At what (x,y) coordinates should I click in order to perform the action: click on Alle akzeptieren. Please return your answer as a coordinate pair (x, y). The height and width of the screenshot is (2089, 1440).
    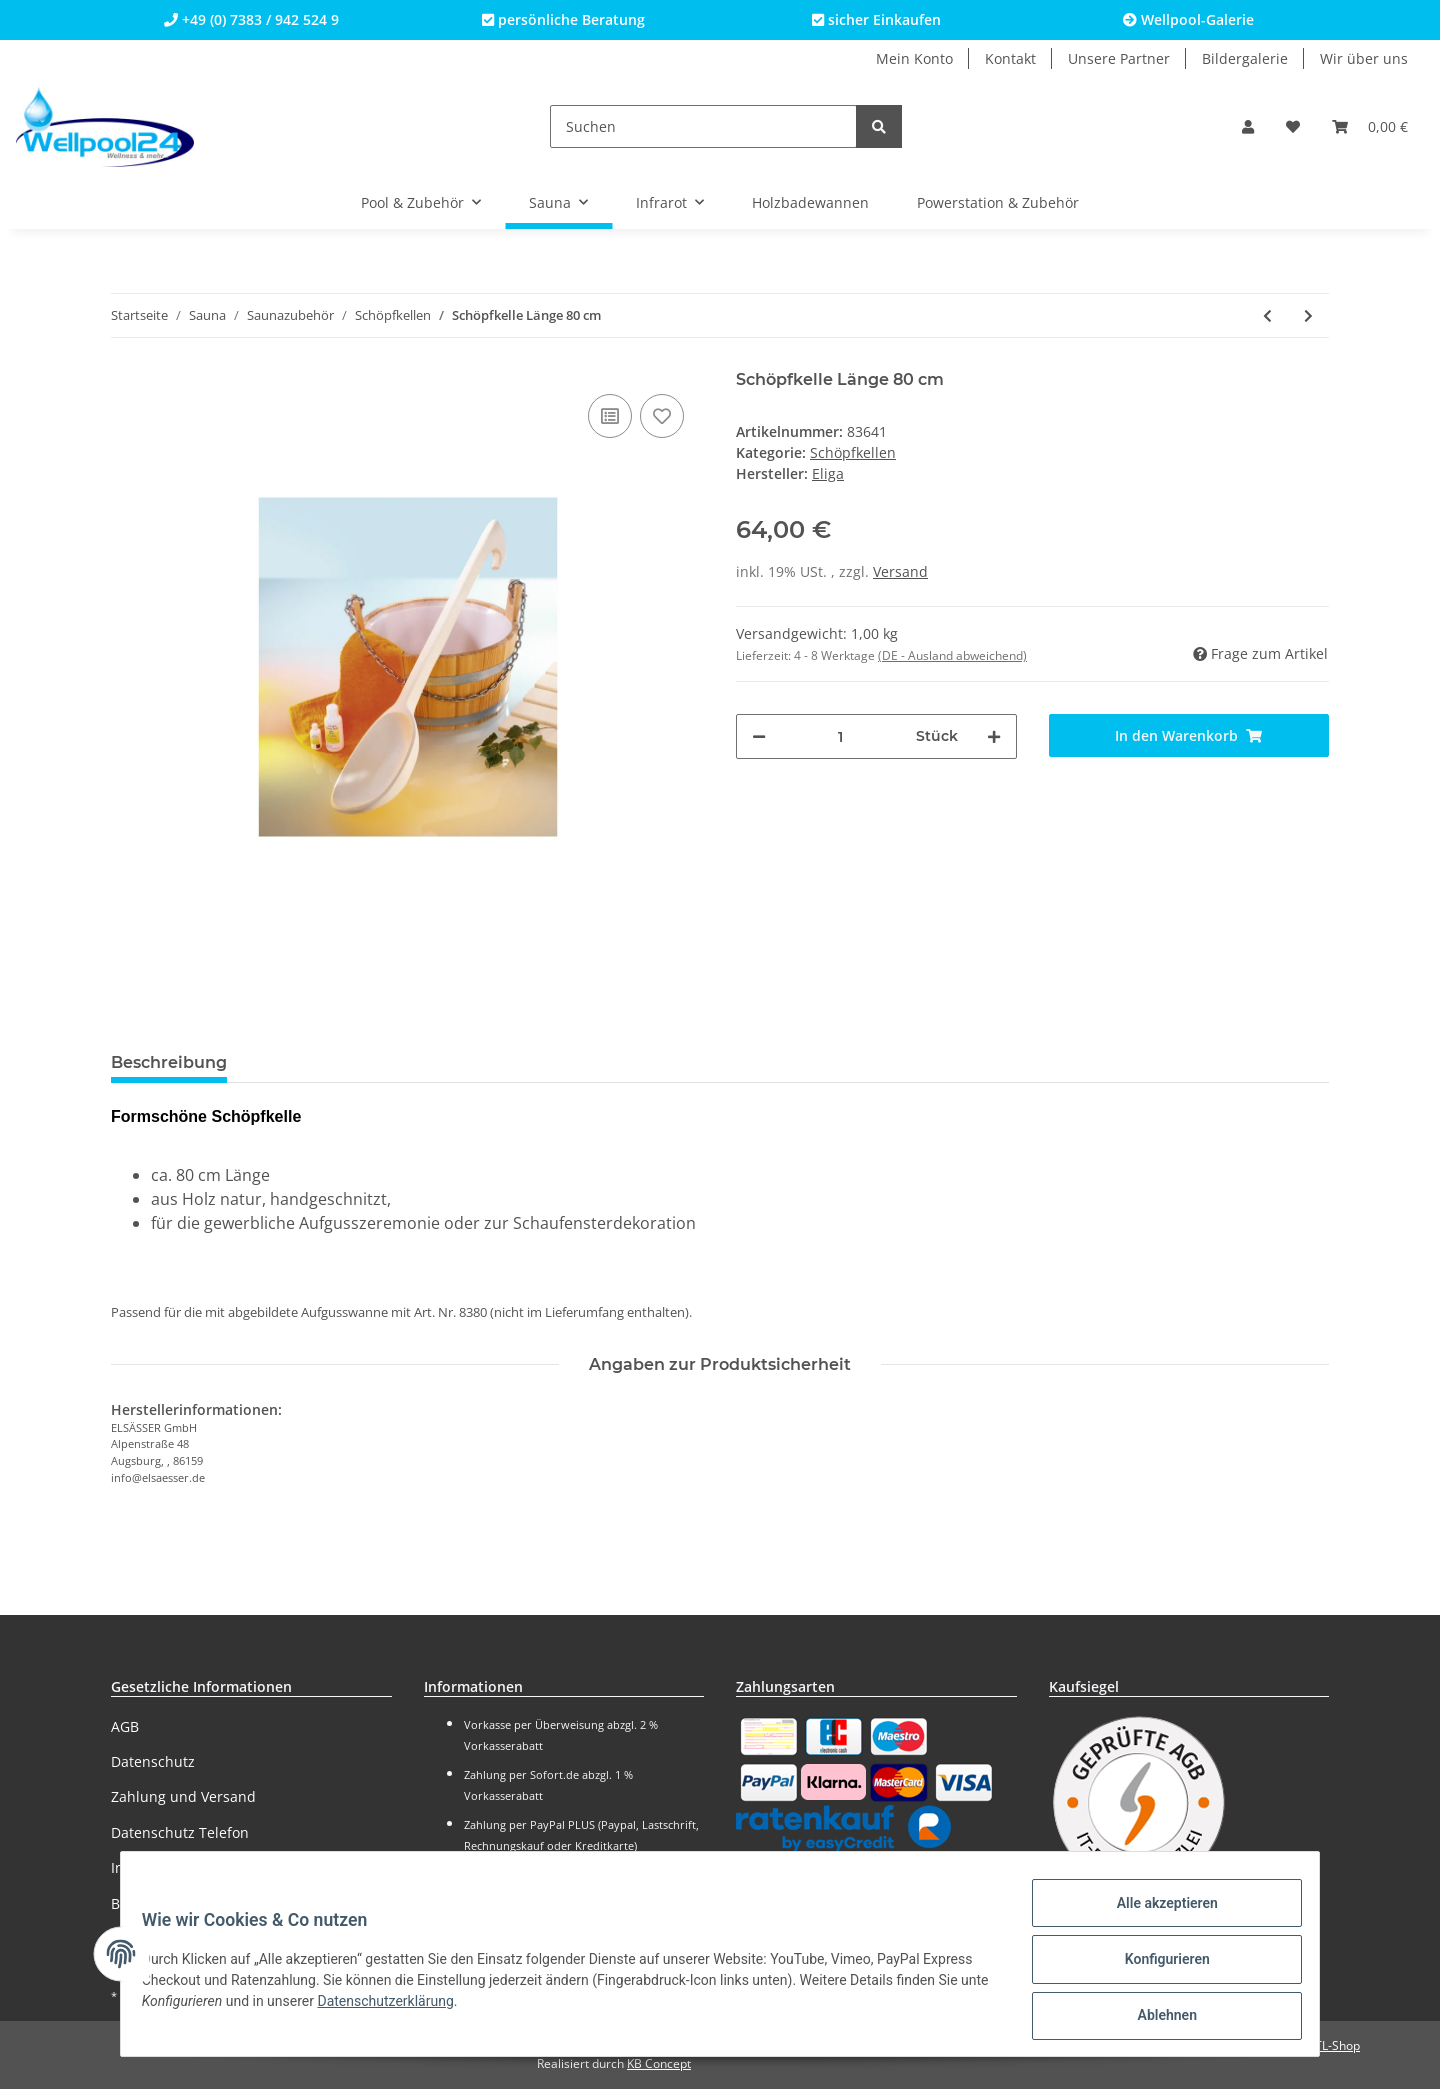
    Looking at the image, I should click on (1155, 1914).